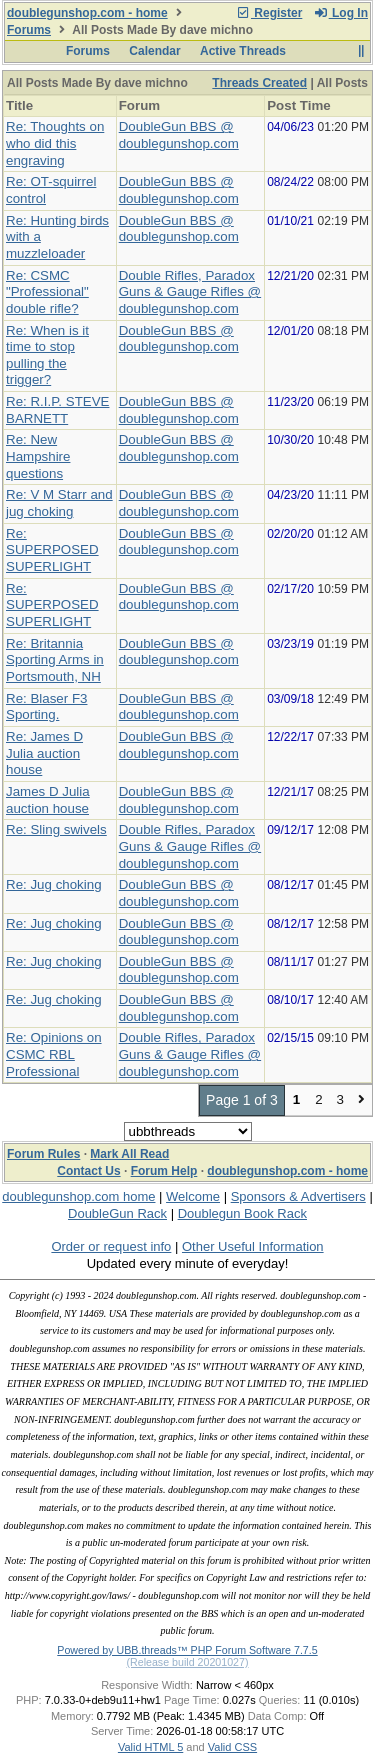 The width and height of the screenshot is (375, 1755). I want to click on Re: James D Julia auction house, so click(44, 753).